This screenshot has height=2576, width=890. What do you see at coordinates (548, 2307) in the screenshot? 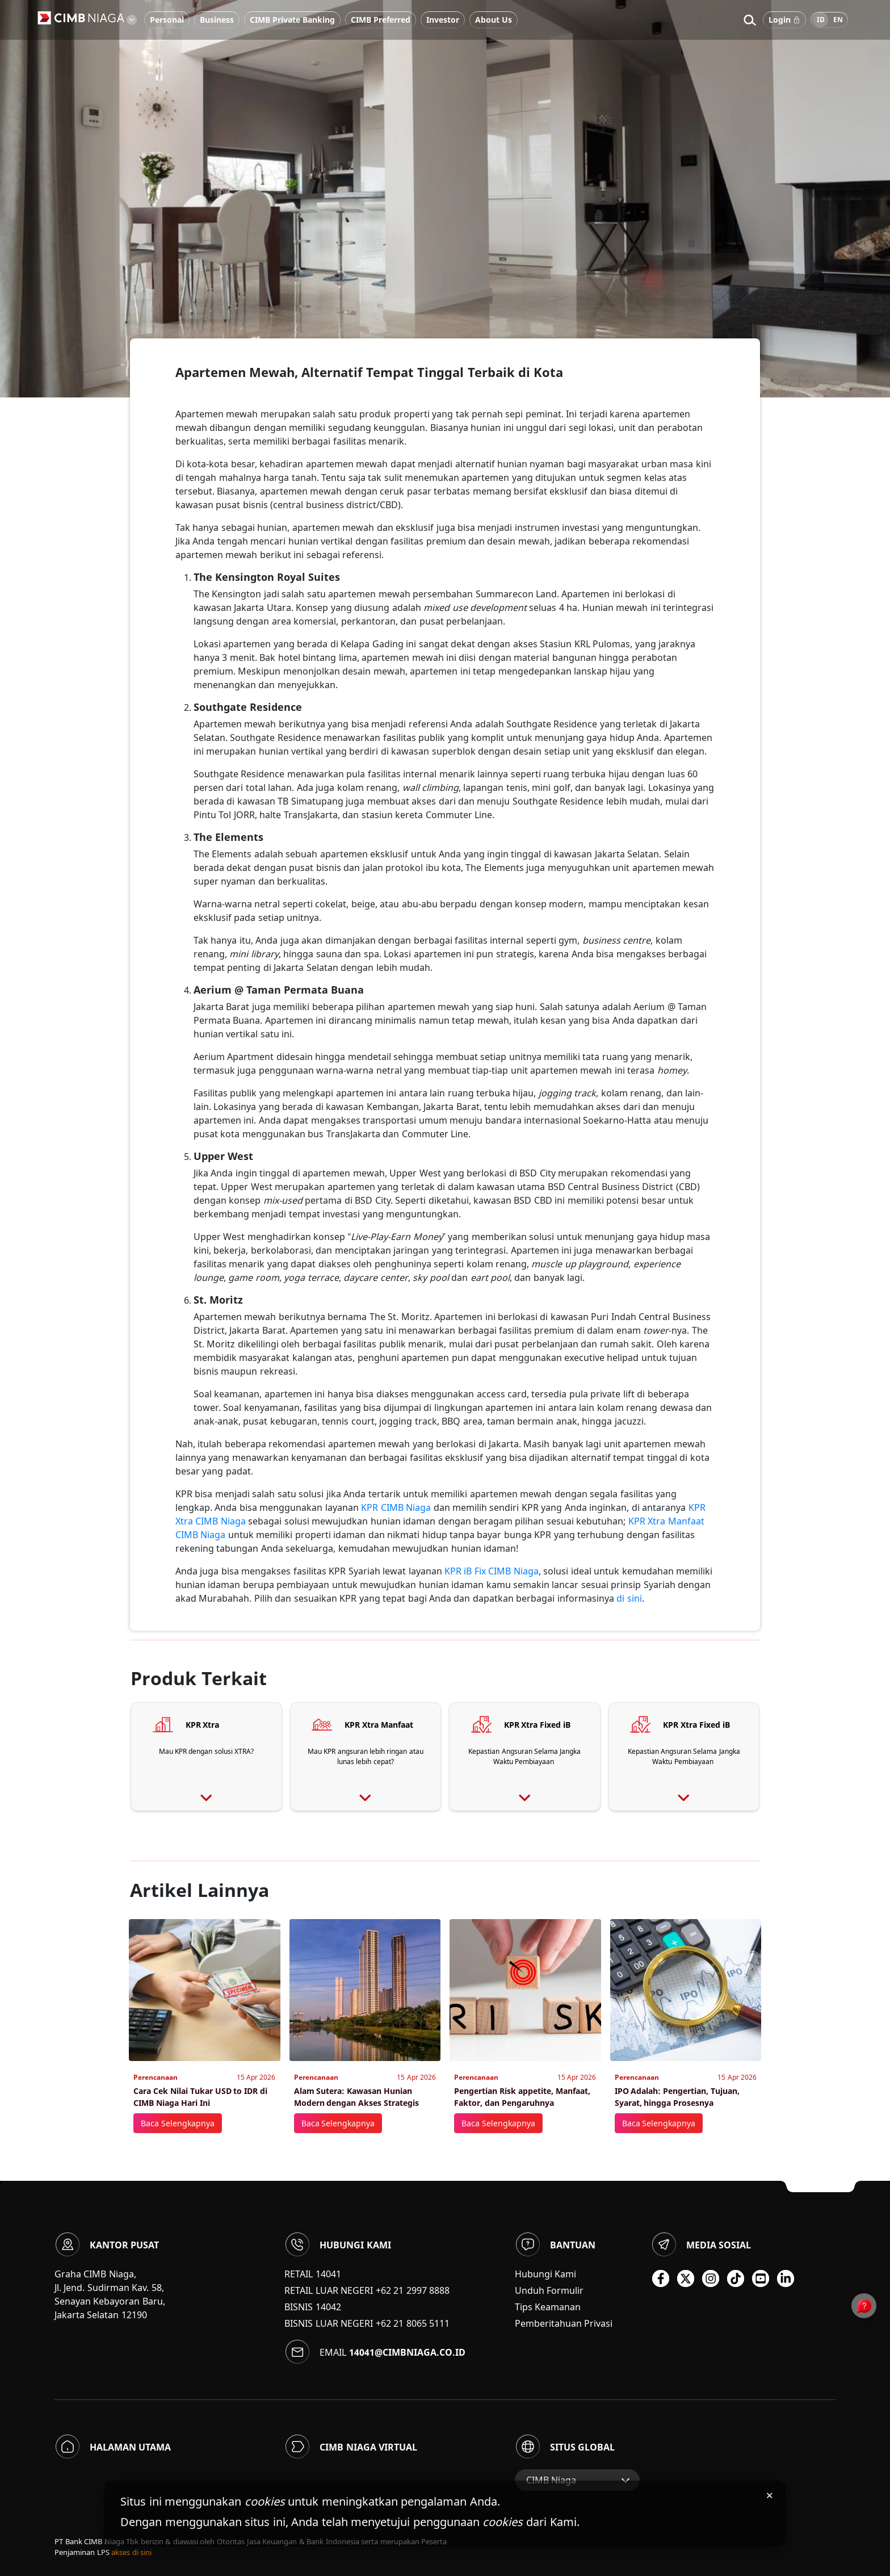
I see `Tips Keamanan` at bounding box center [548, 2307].